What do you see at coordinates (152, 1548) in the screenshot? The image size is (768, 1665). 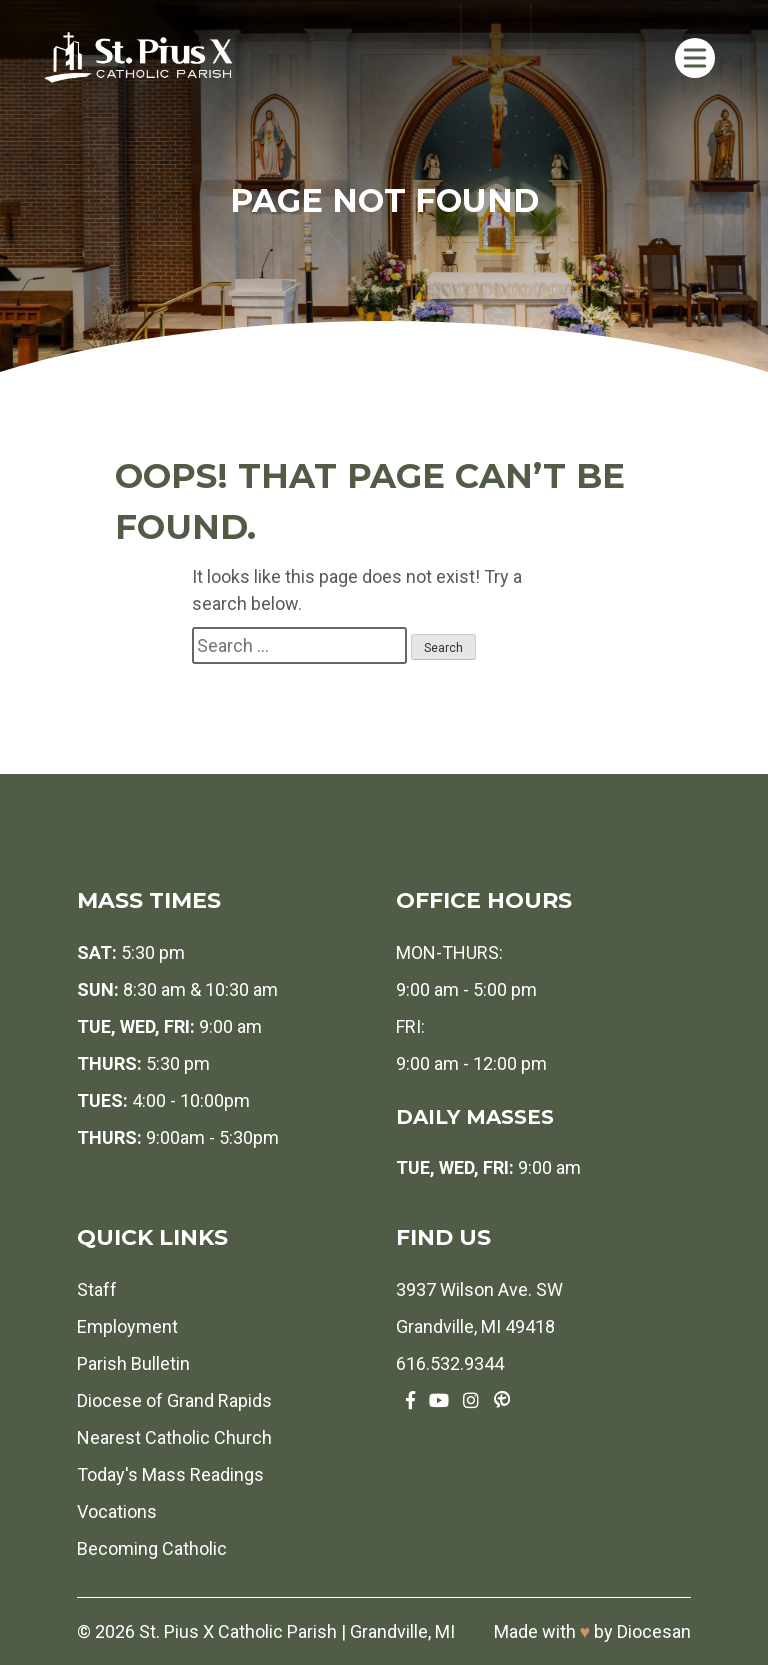 I see `Becoming Catholic` at bounding box center [152, 1548].